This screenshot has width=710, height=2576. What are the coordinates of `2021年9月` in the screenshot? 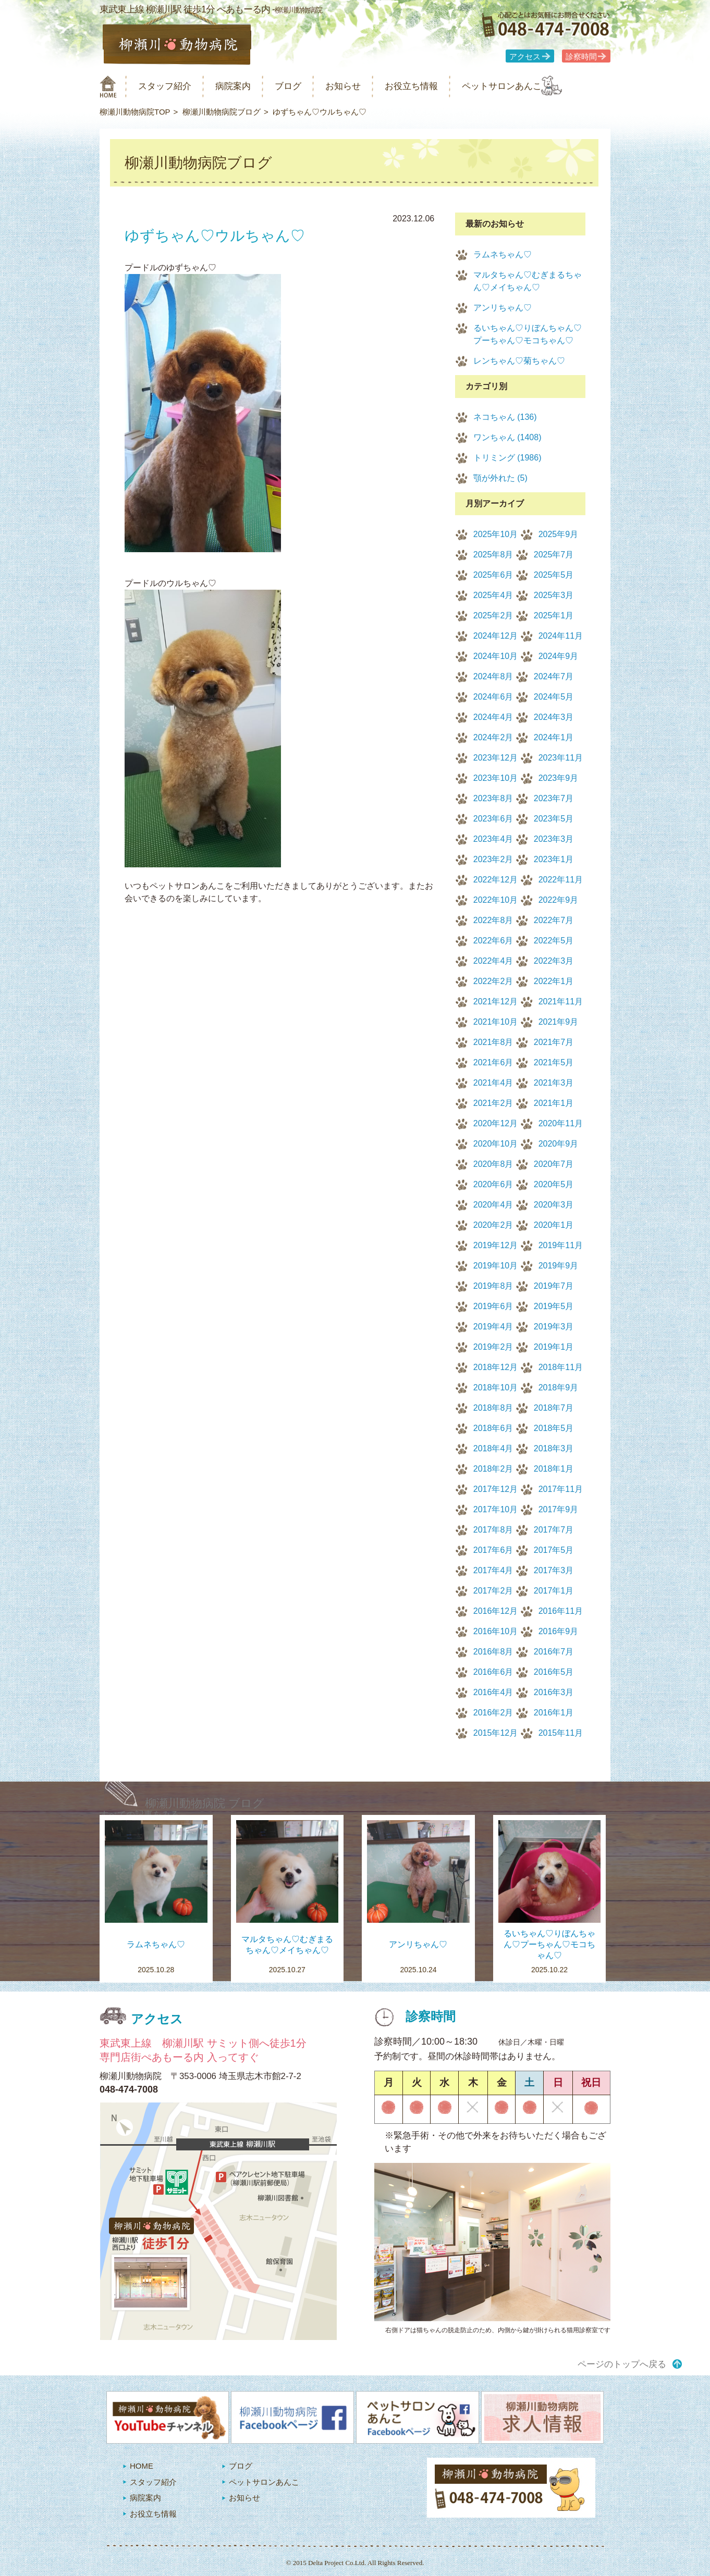 It's located at (558, 1021).